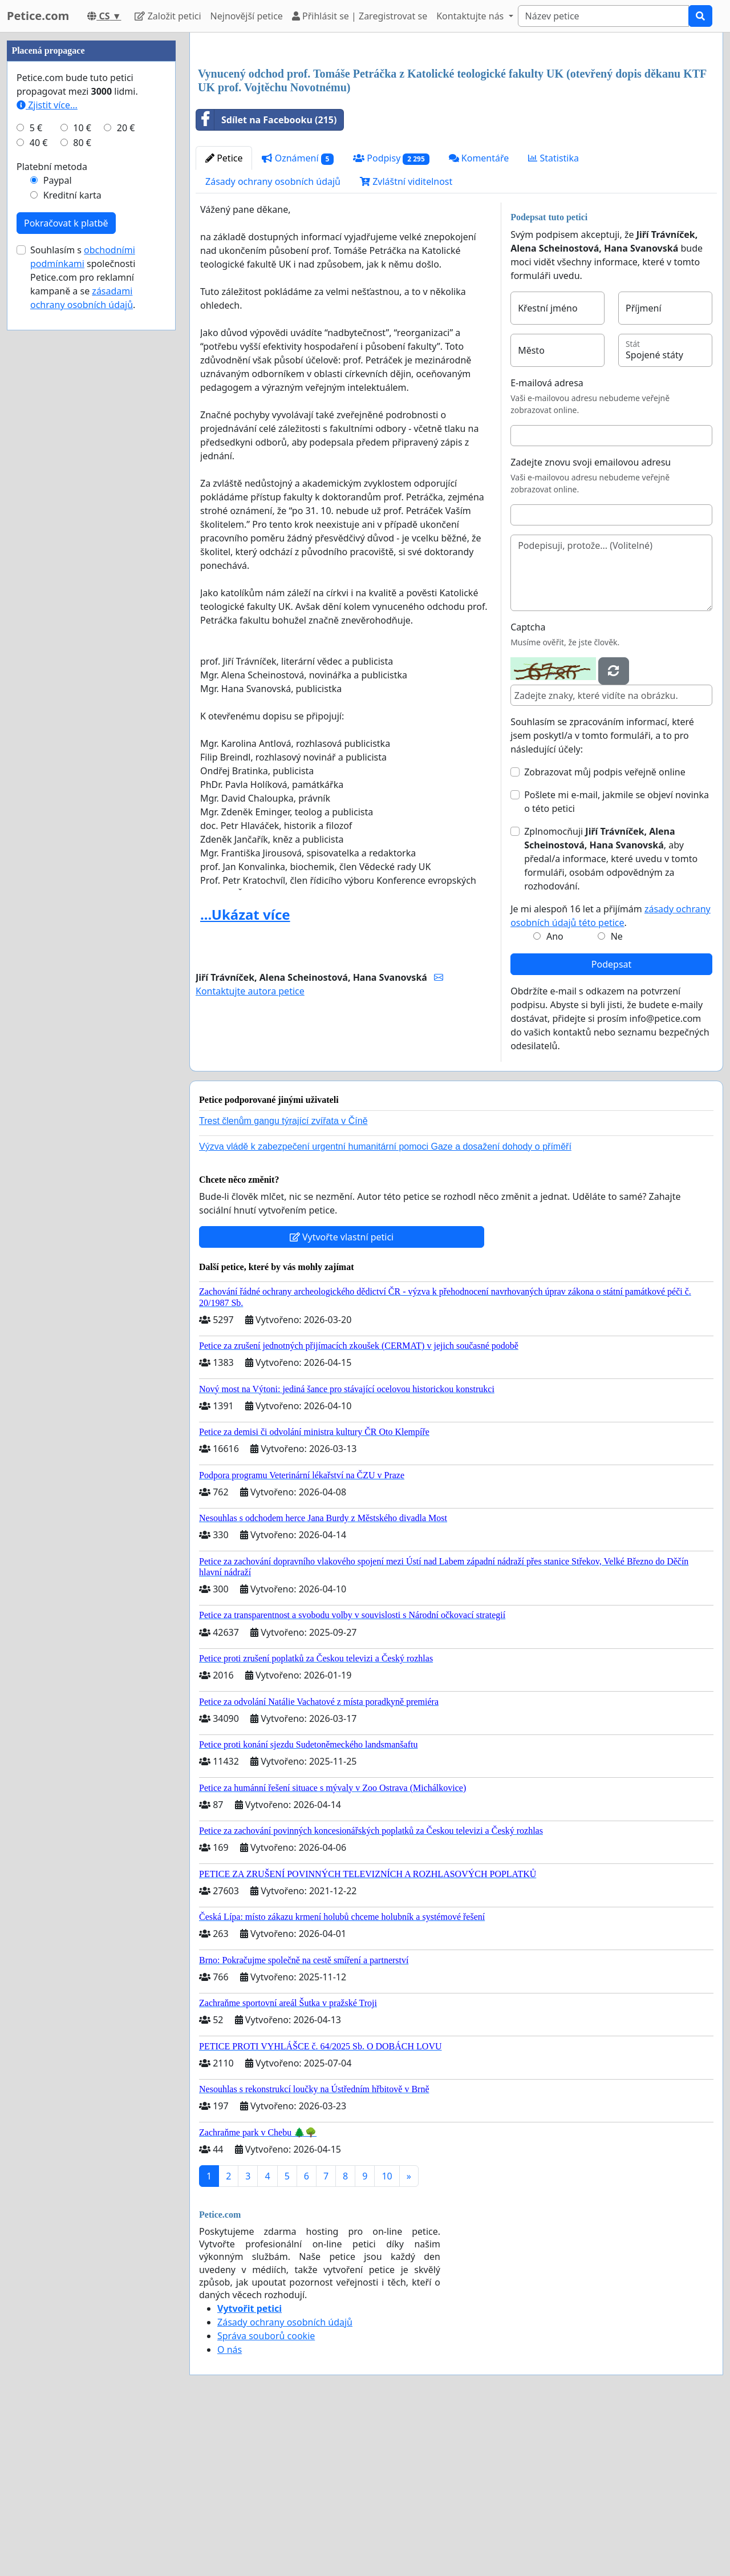 The image size is (730, 2576). I want to click on Trest členům gangu týrající zvířata v Číně, so click(283, 1280).